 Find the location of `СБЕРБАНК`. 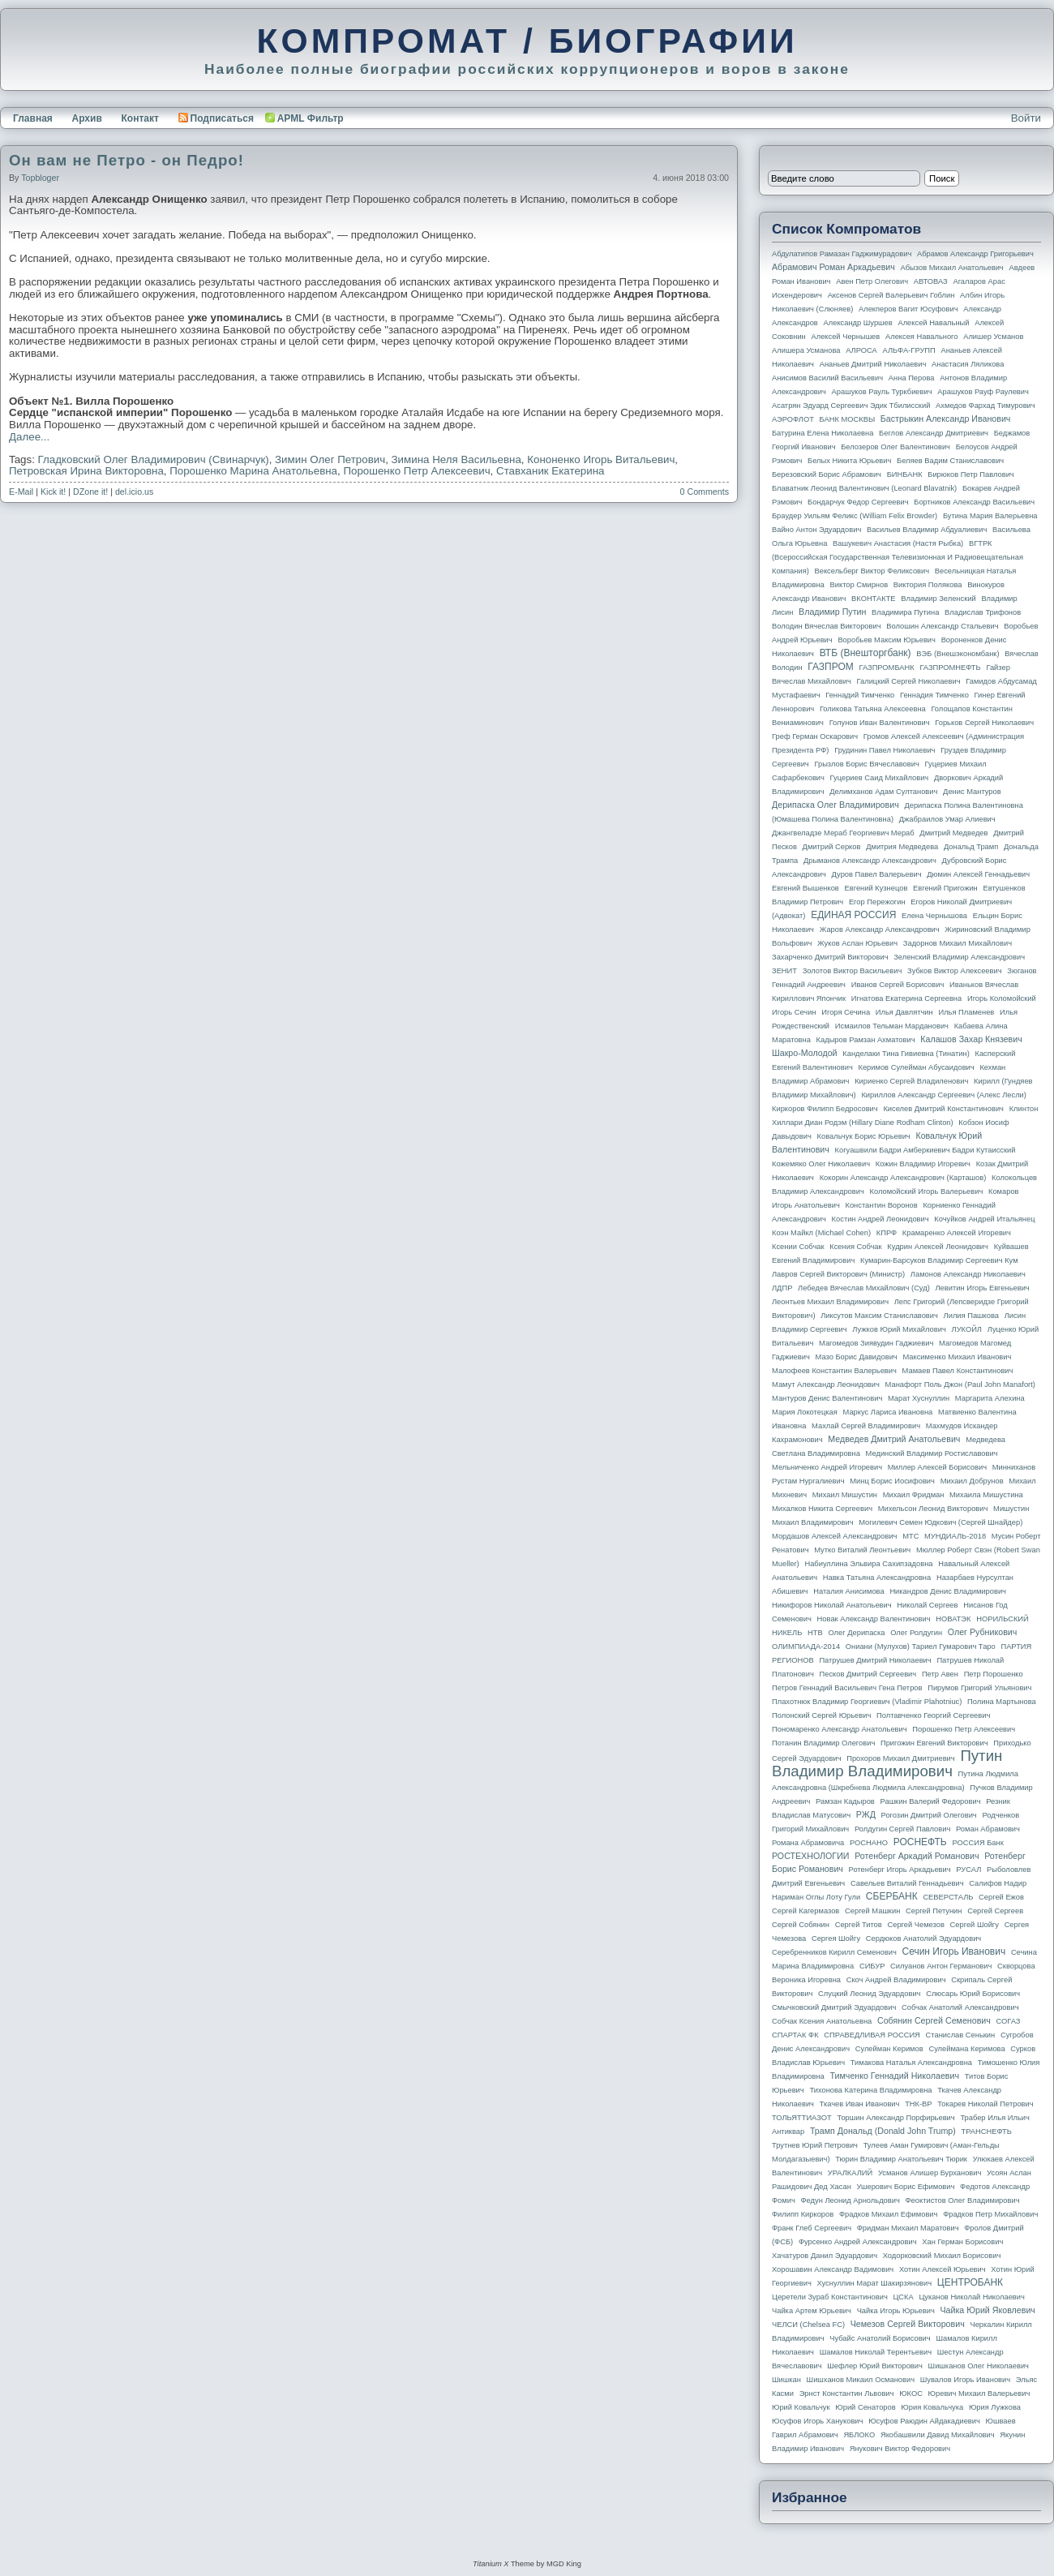

СБЕРБАНК is located at coordinates (892, 1896).